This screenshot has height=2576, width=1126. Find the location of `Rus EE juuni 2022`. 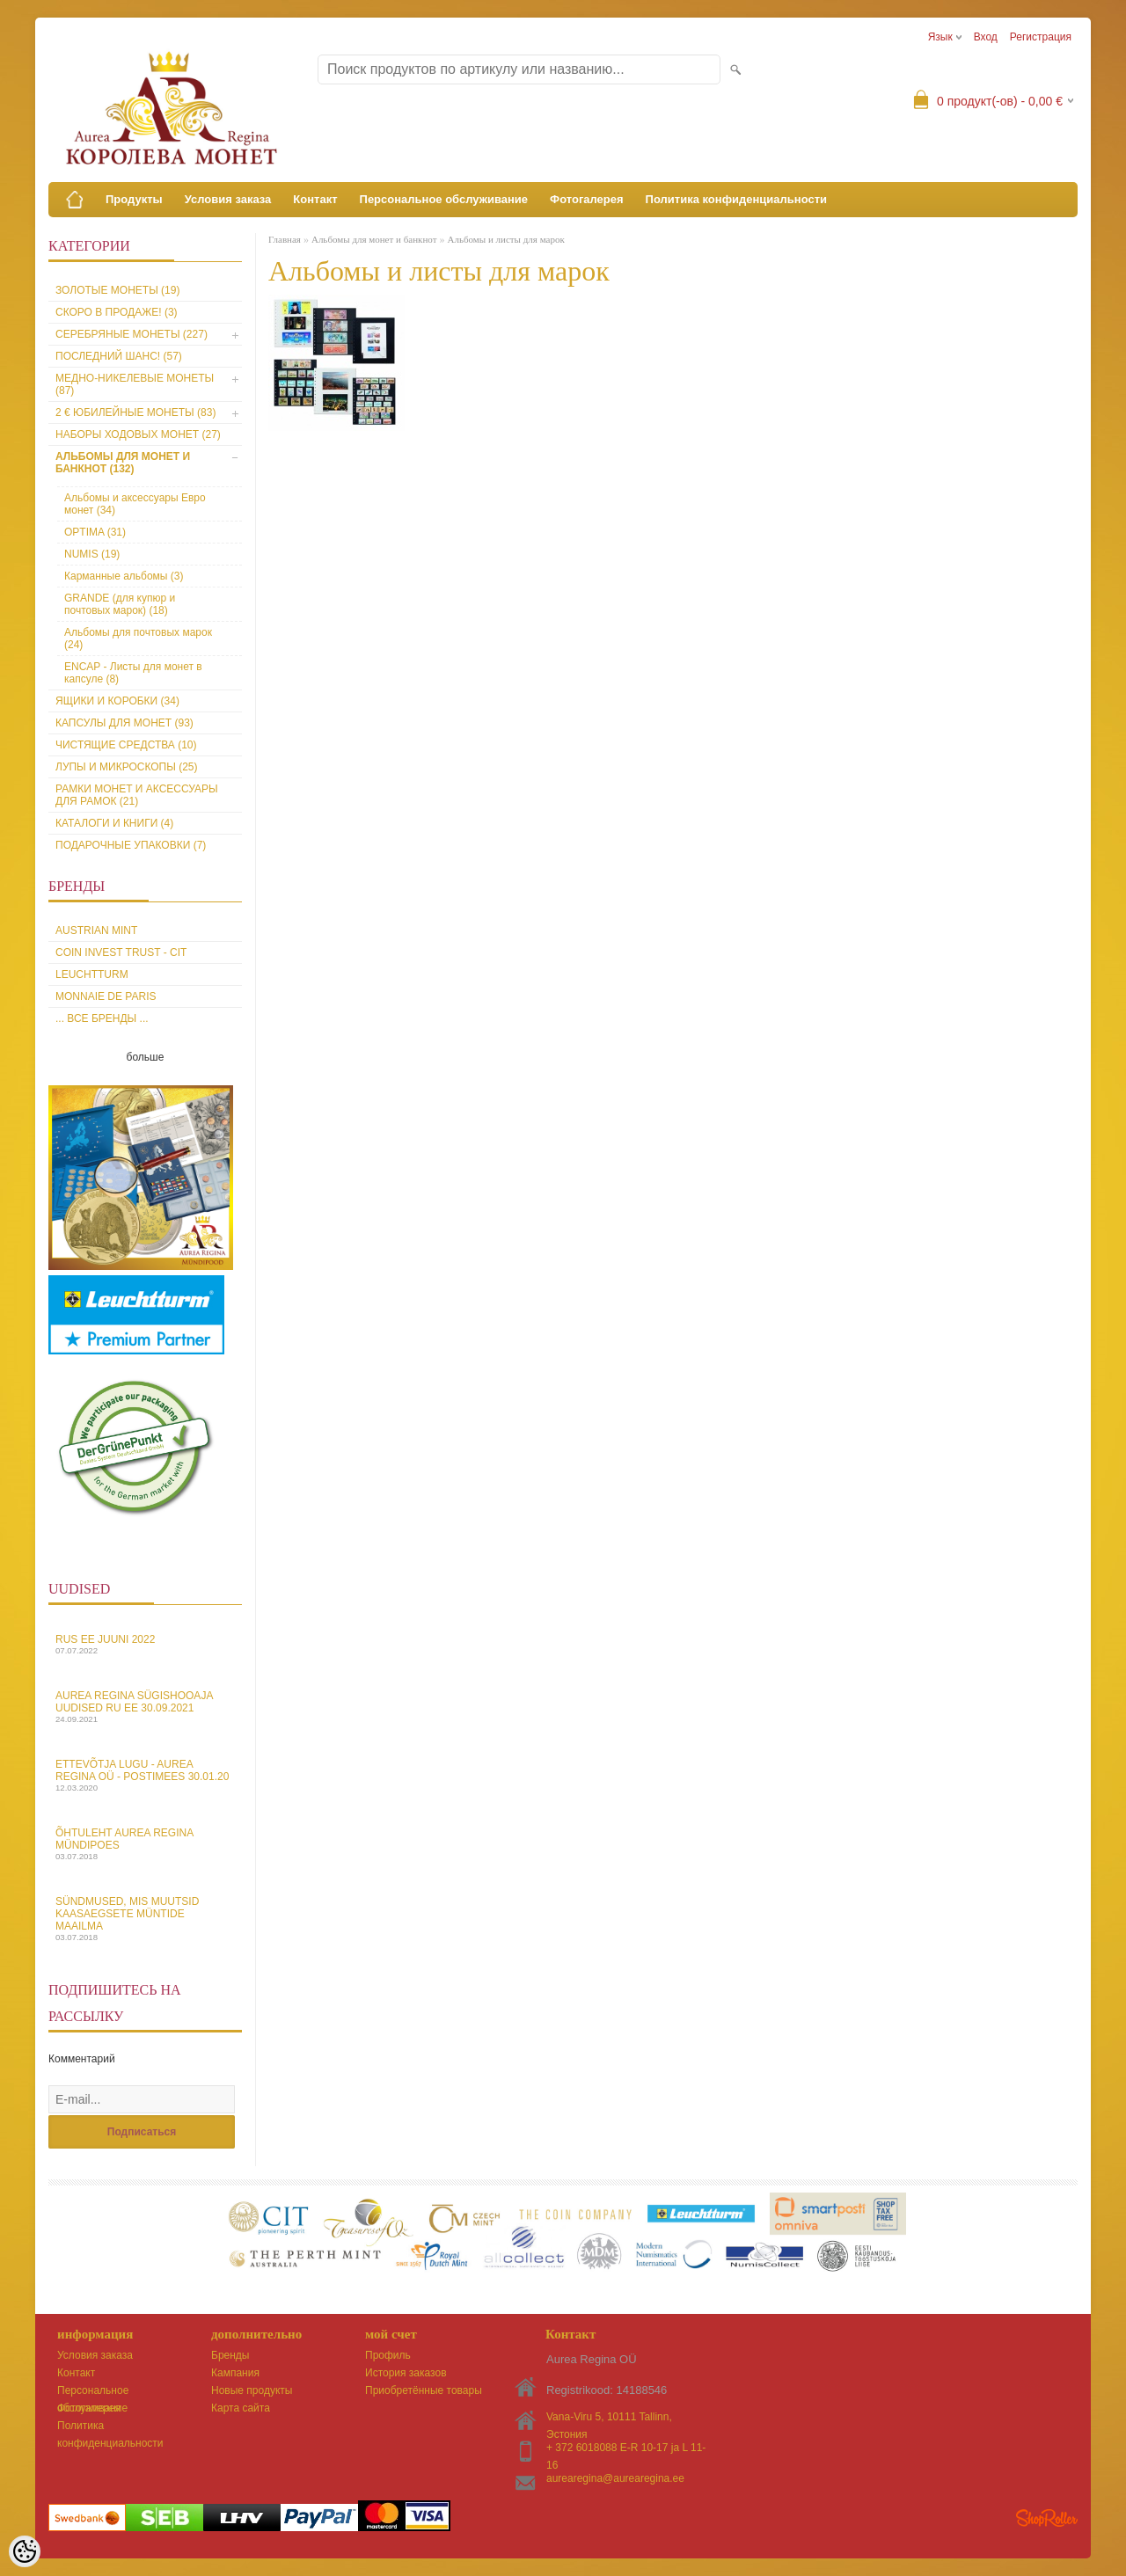

Rus EE juuni 2022 is located at coordinates (145, 1644).